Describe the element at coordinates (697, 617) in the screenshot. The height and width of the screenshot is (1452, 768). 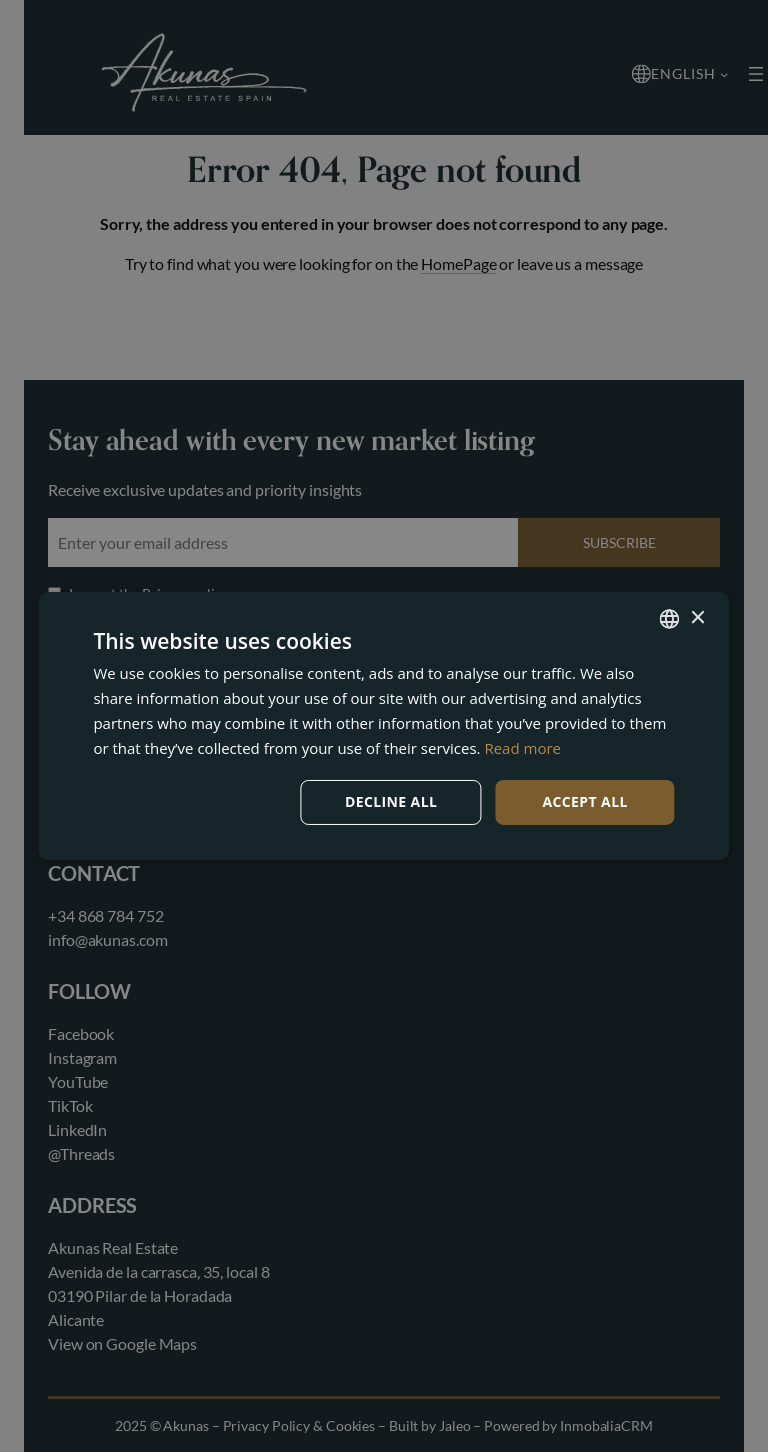
I see `× [button]` at that location.